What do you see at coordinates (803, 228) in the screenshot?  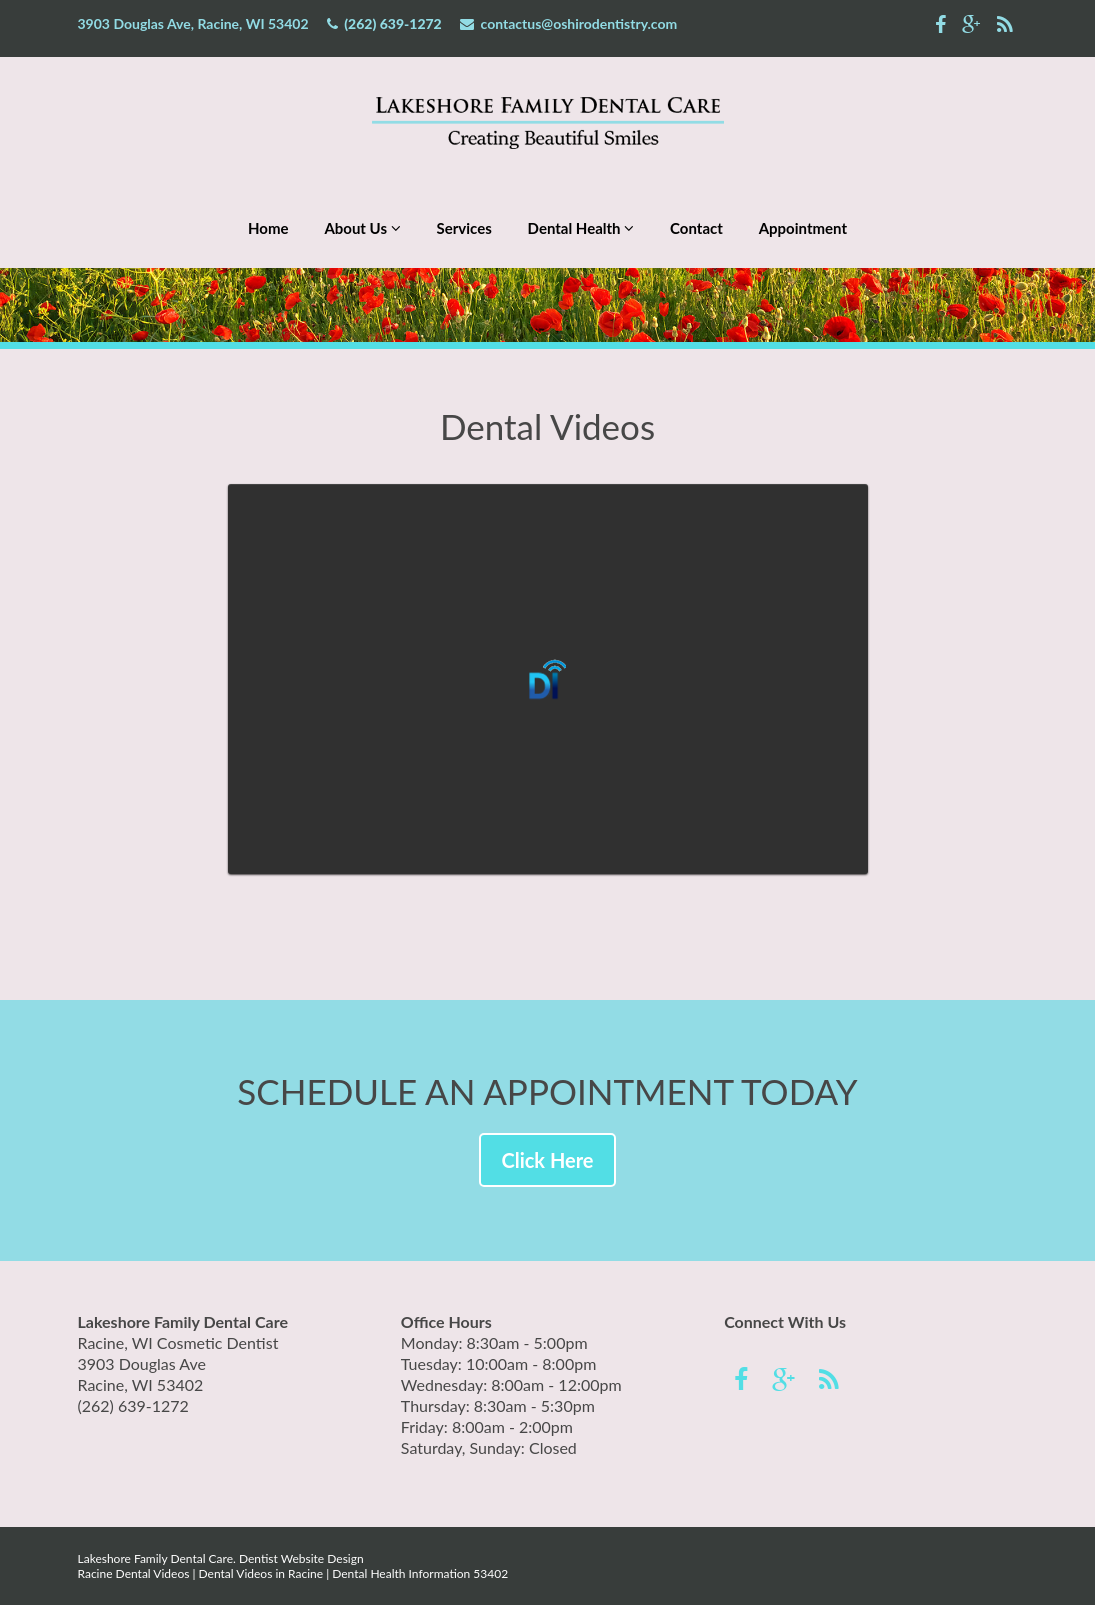 I see `Appointment` at bounding box center [803, 228].